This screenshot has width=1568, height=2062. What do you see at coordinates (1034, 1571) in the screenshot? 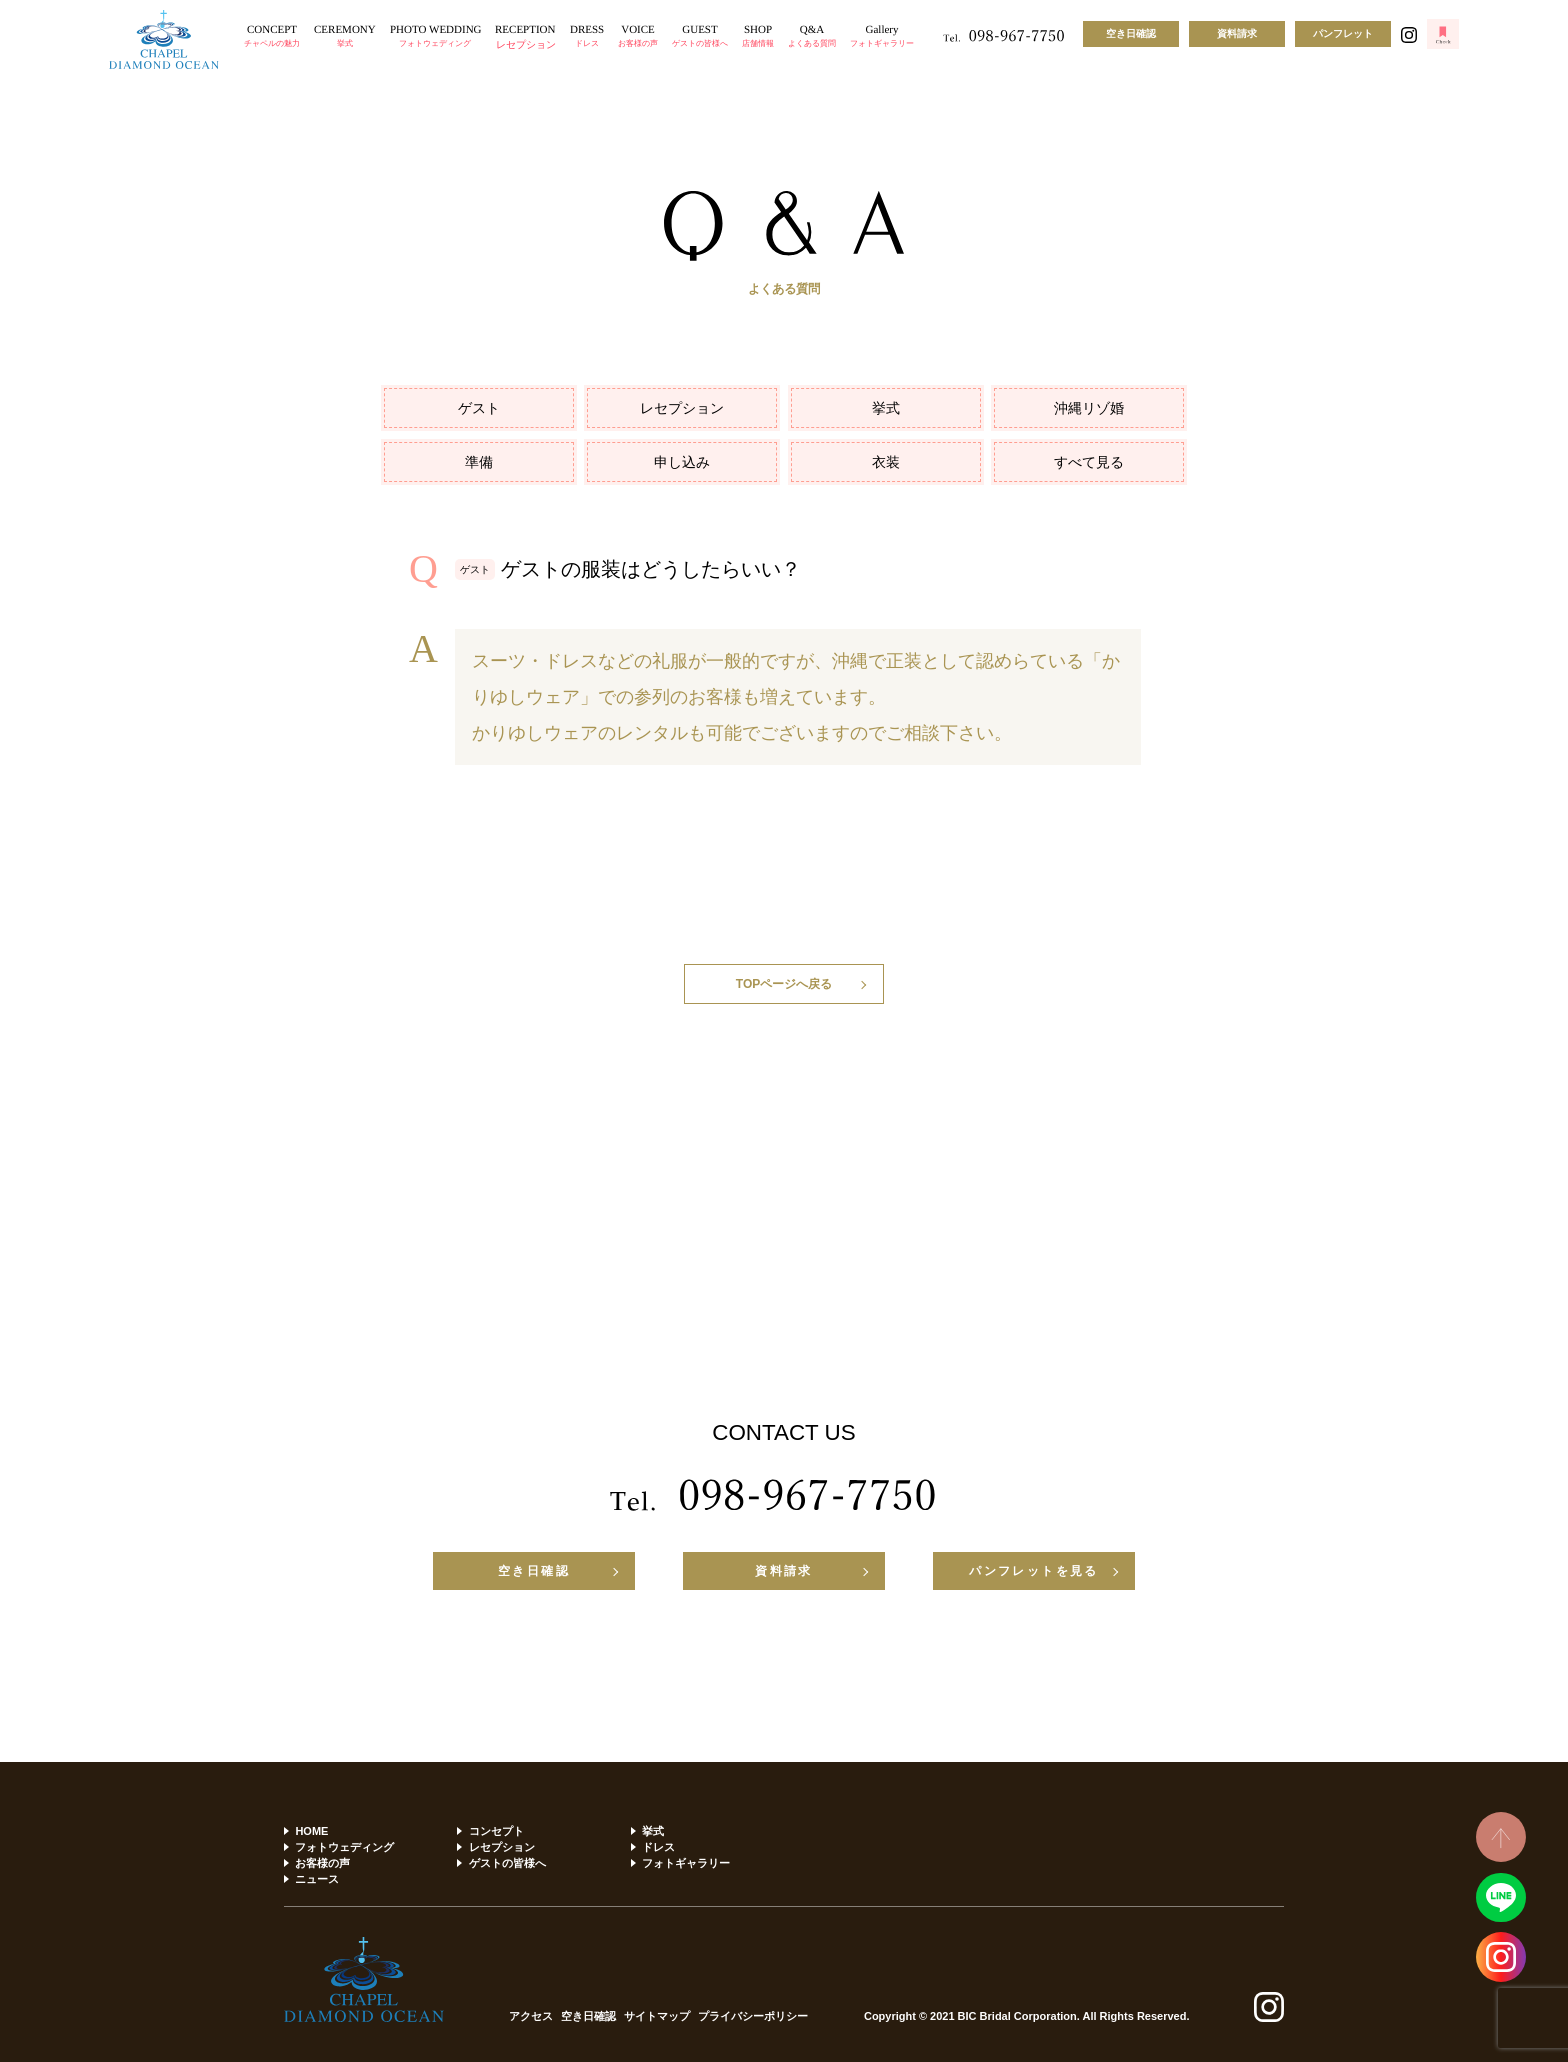
I see `パンフレットを見る` at bounding box center [1034, 1571].